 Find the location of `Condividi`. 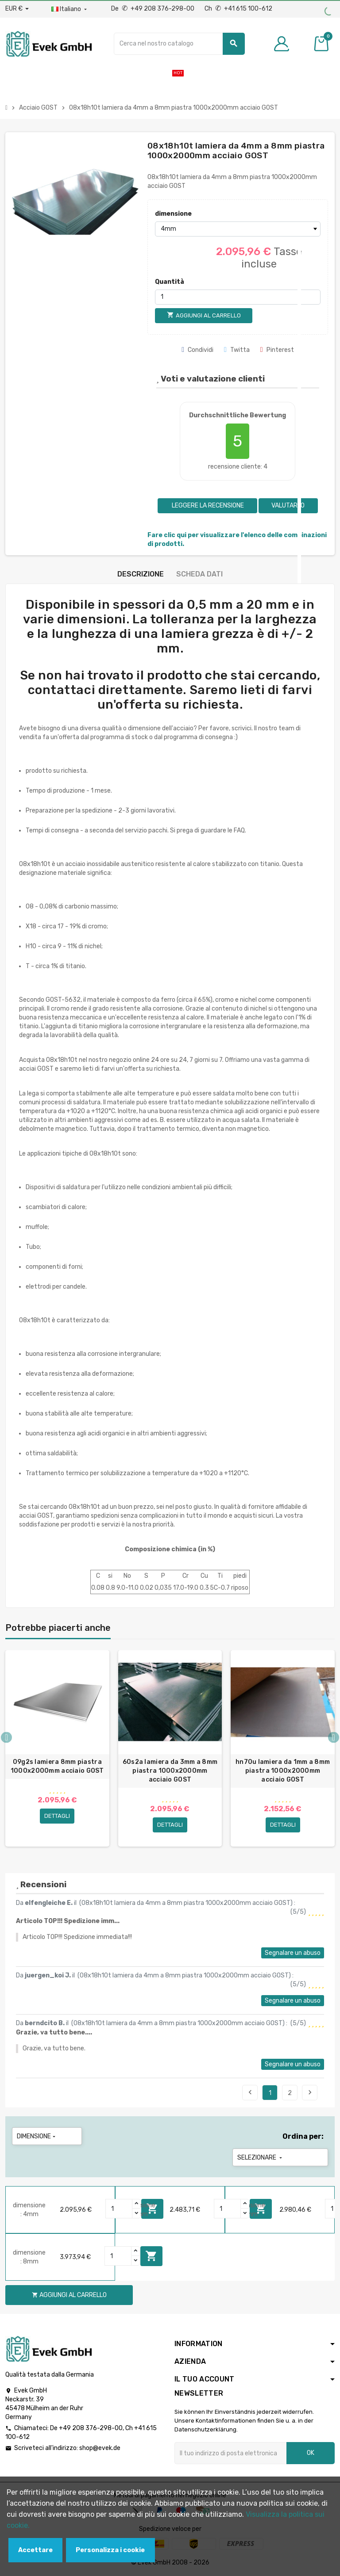

Condividi is located at coordinates (197, 350).